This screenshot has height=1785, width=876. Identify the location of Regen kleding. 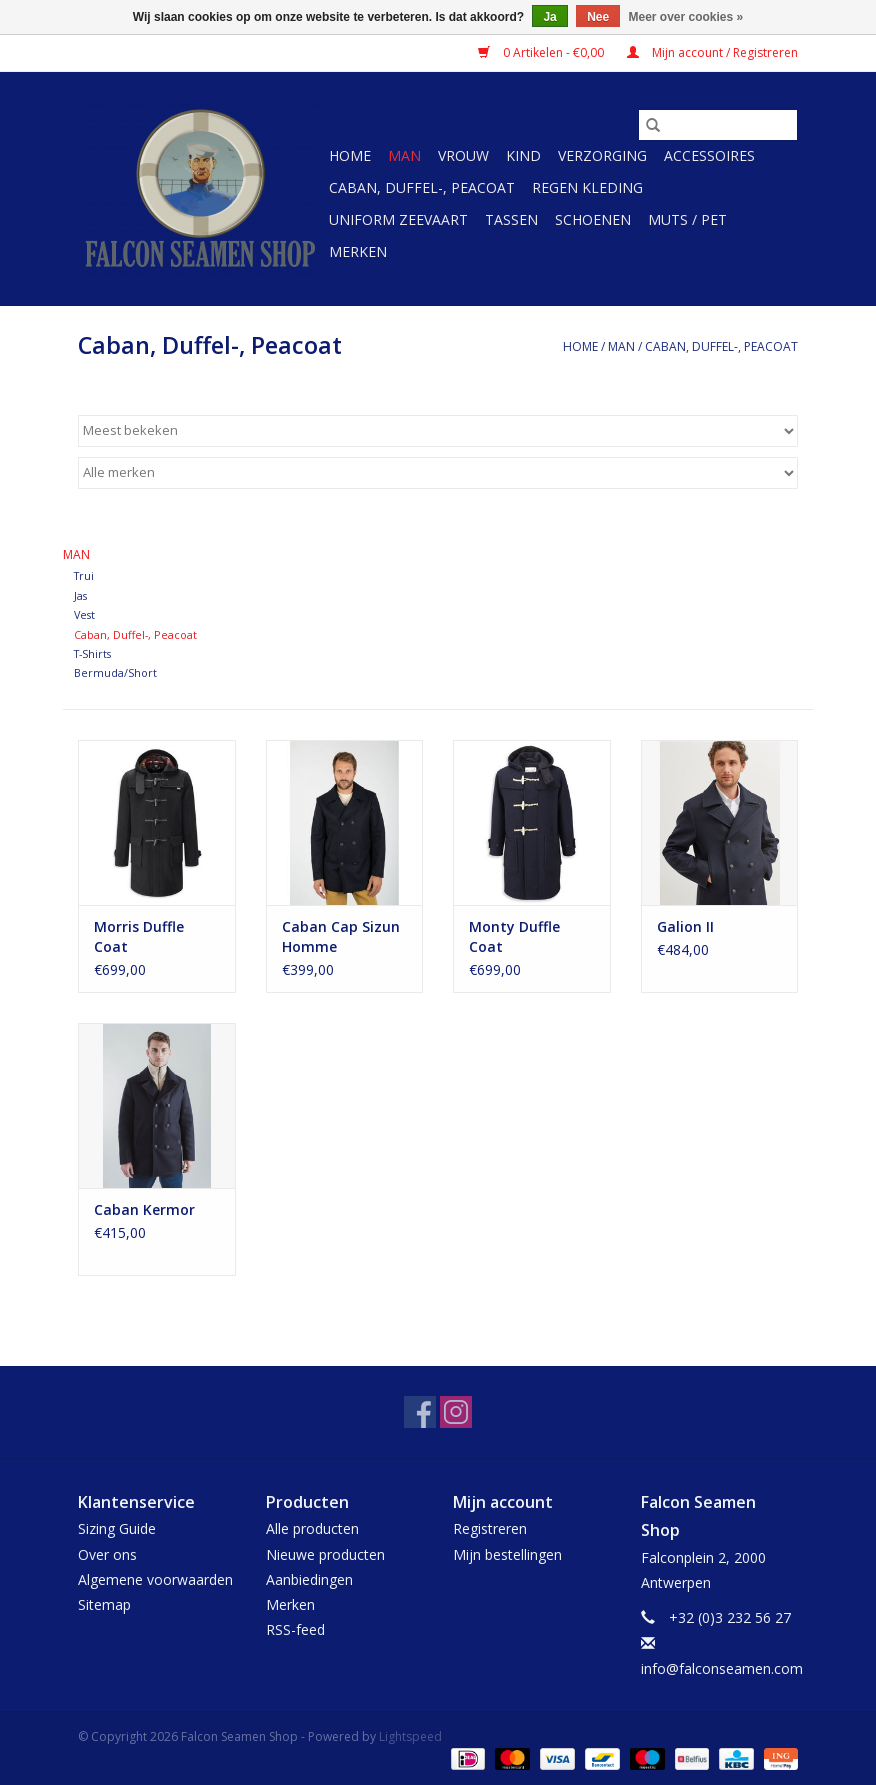
(587, 187).